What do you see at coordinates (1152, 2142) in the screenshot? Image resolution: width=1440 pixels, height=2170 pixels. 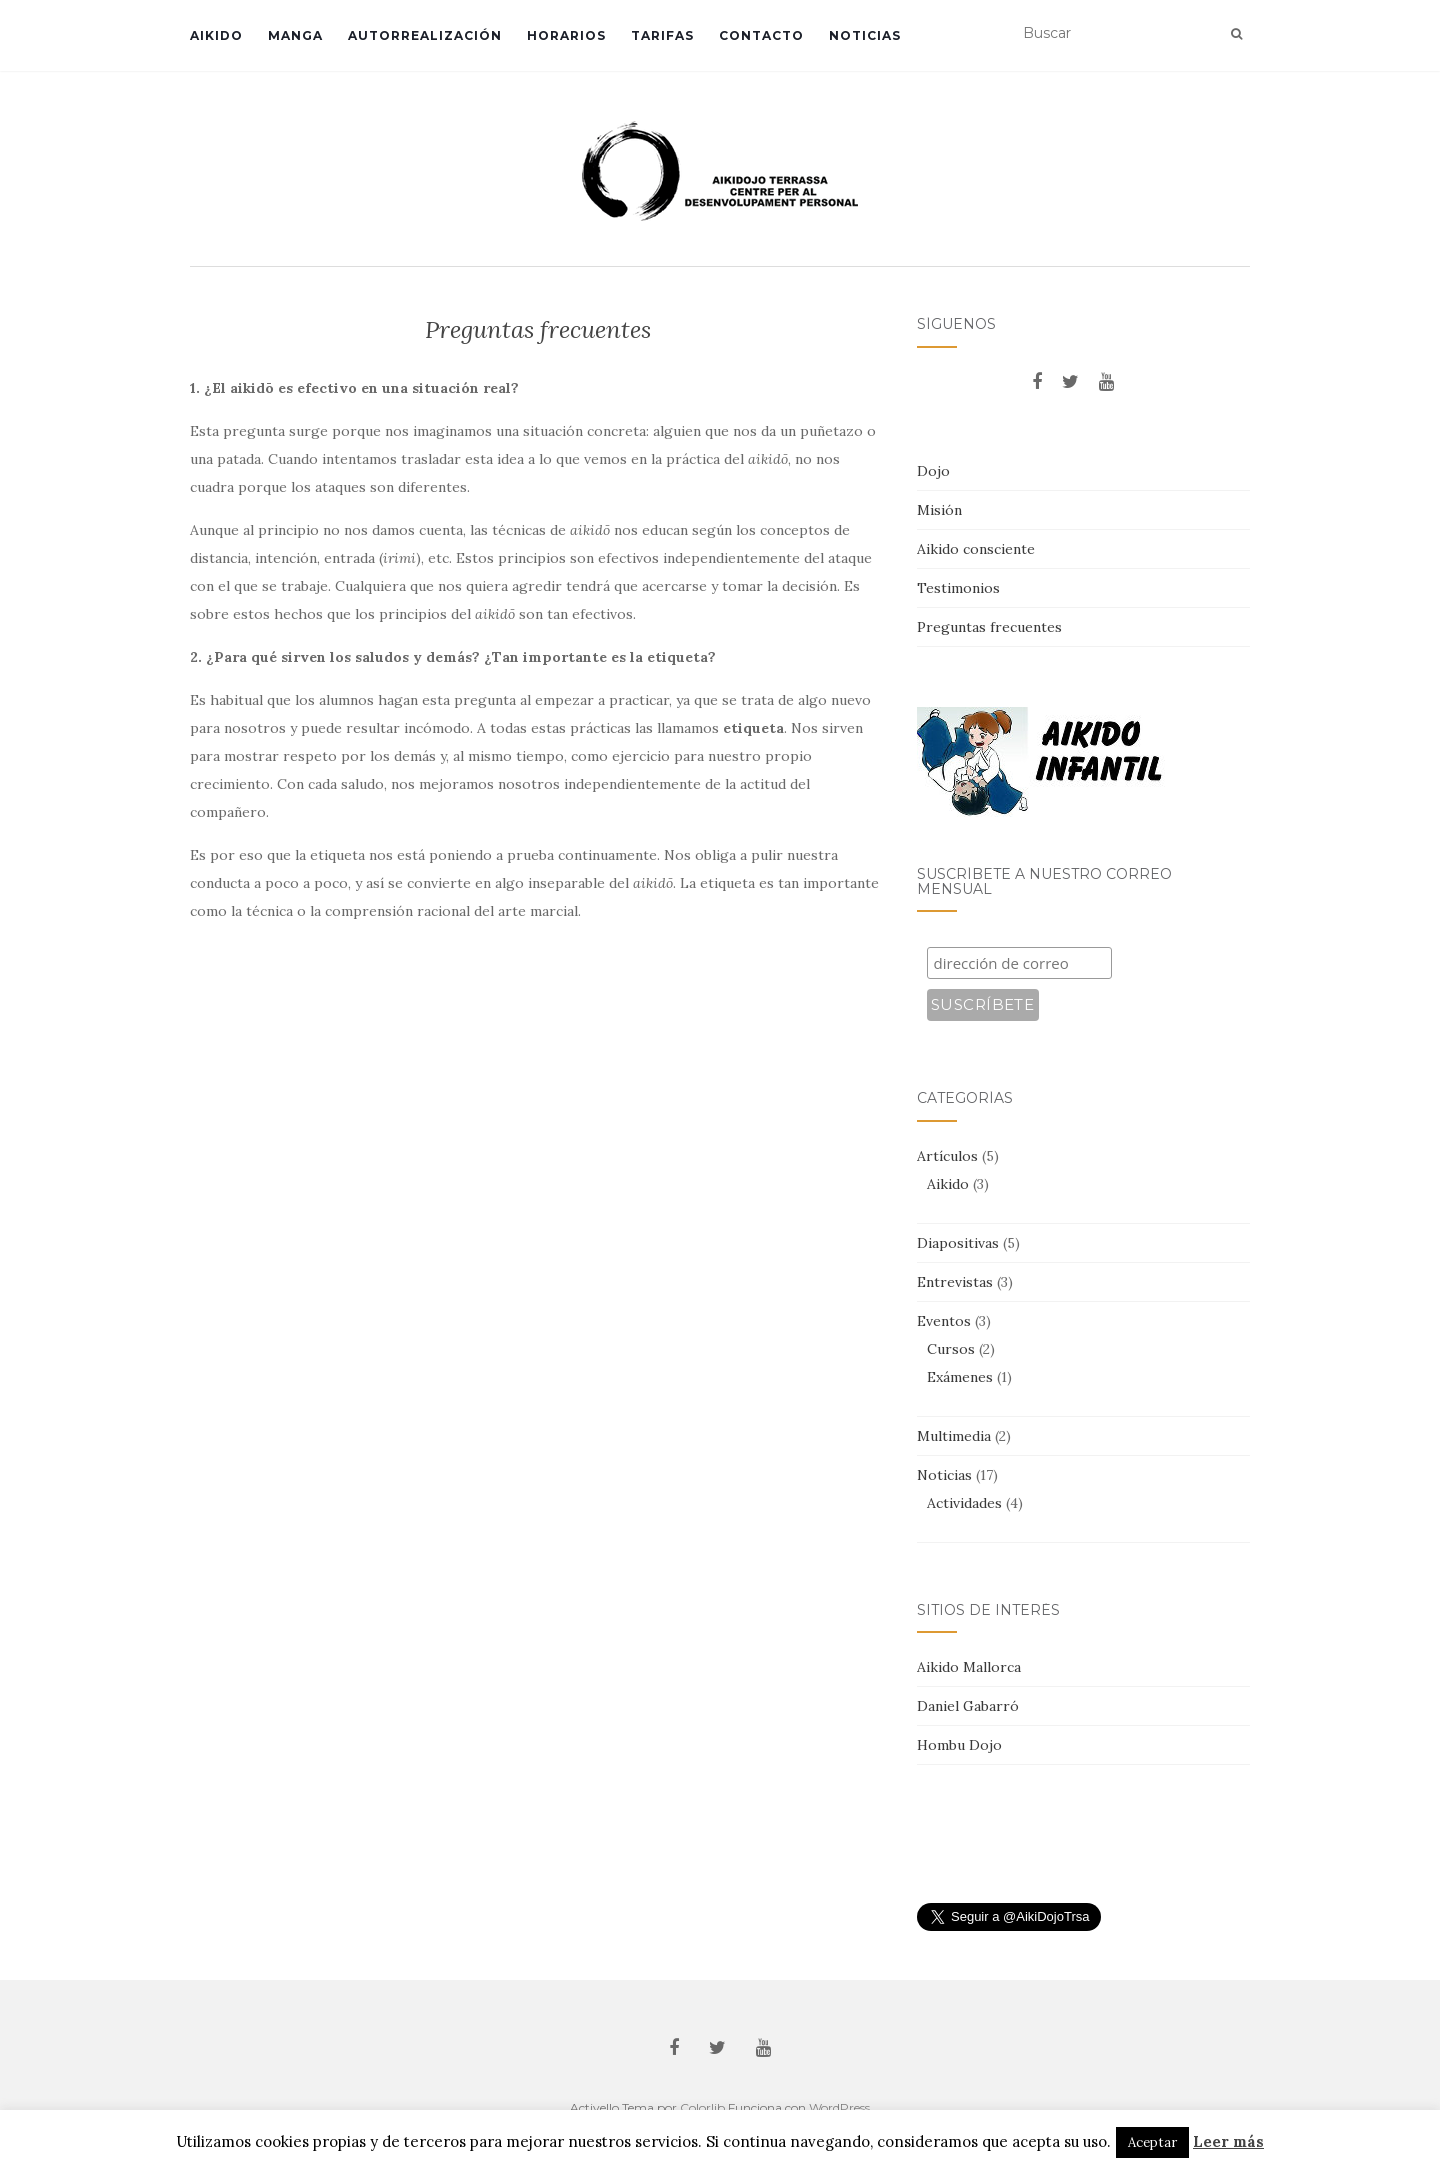 I see `Aceptar [button]` at bounding box center [1152, 2142].